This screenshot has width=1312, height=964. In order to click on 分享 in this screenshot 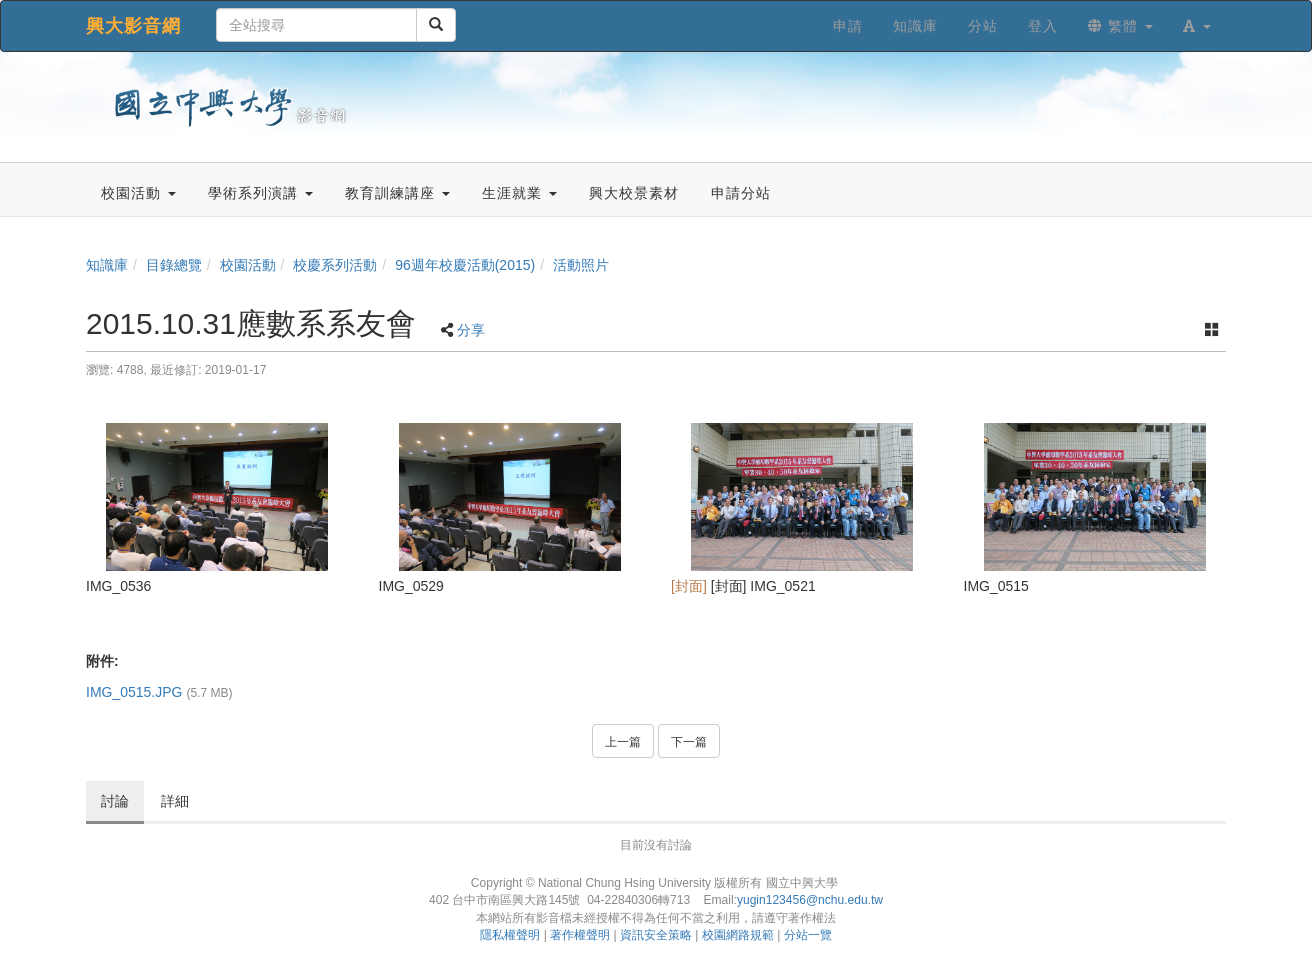, I will do `click(471, 330)`.